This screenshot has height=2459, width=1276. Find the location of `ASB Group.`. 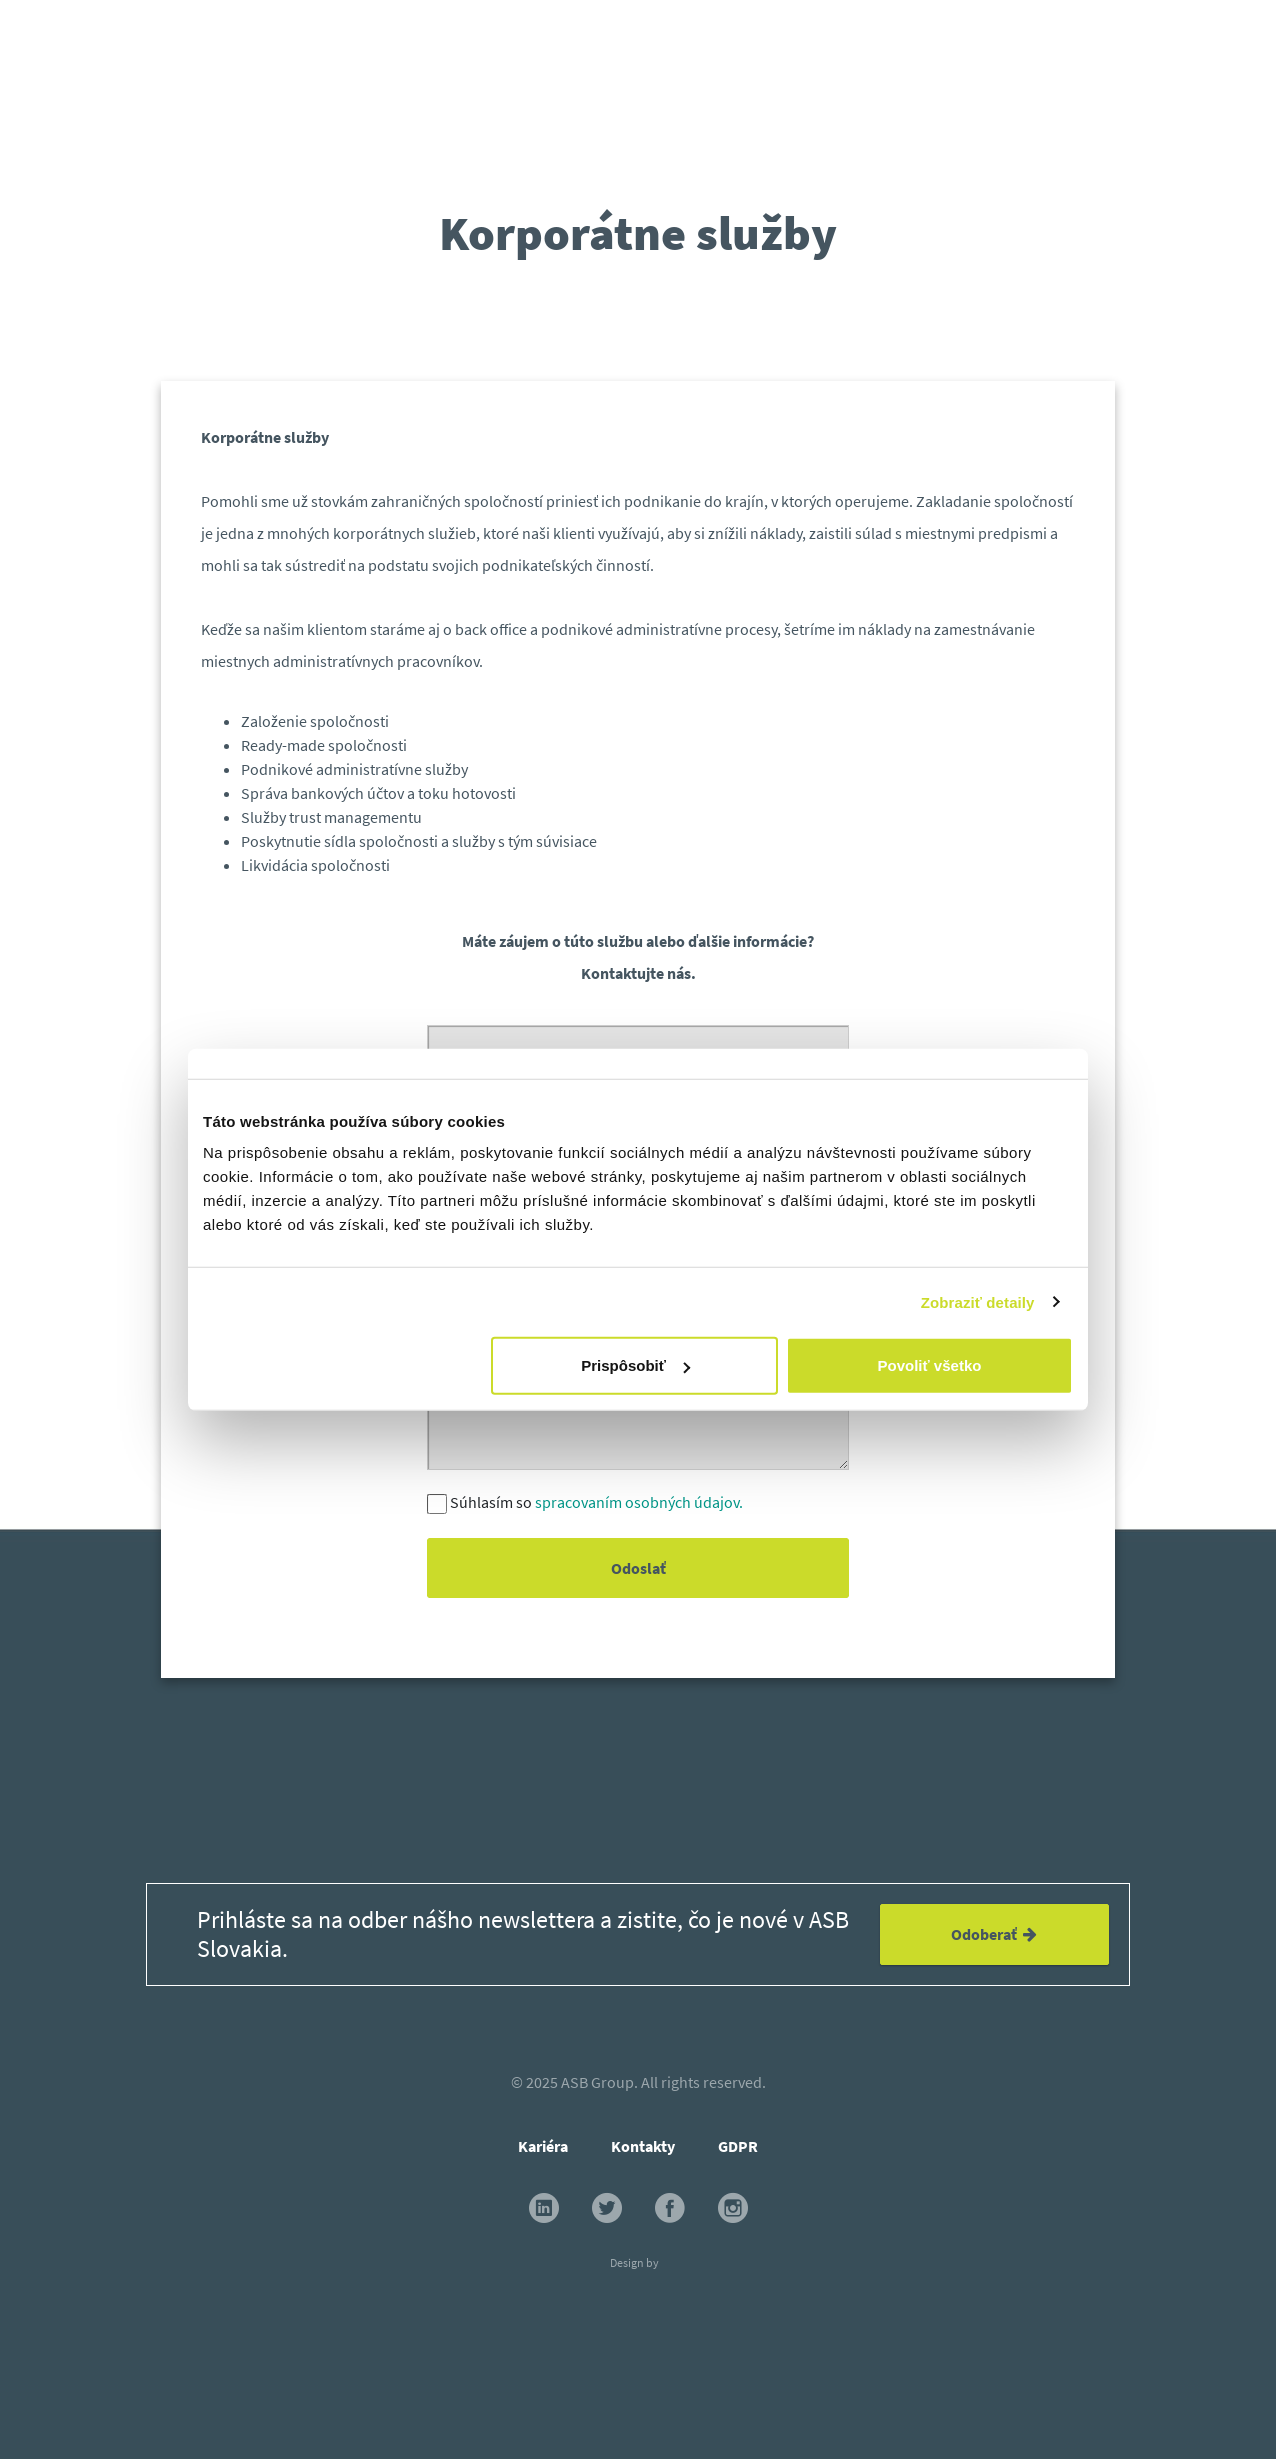

ASB Group. is located at coordinates (599, 2082).